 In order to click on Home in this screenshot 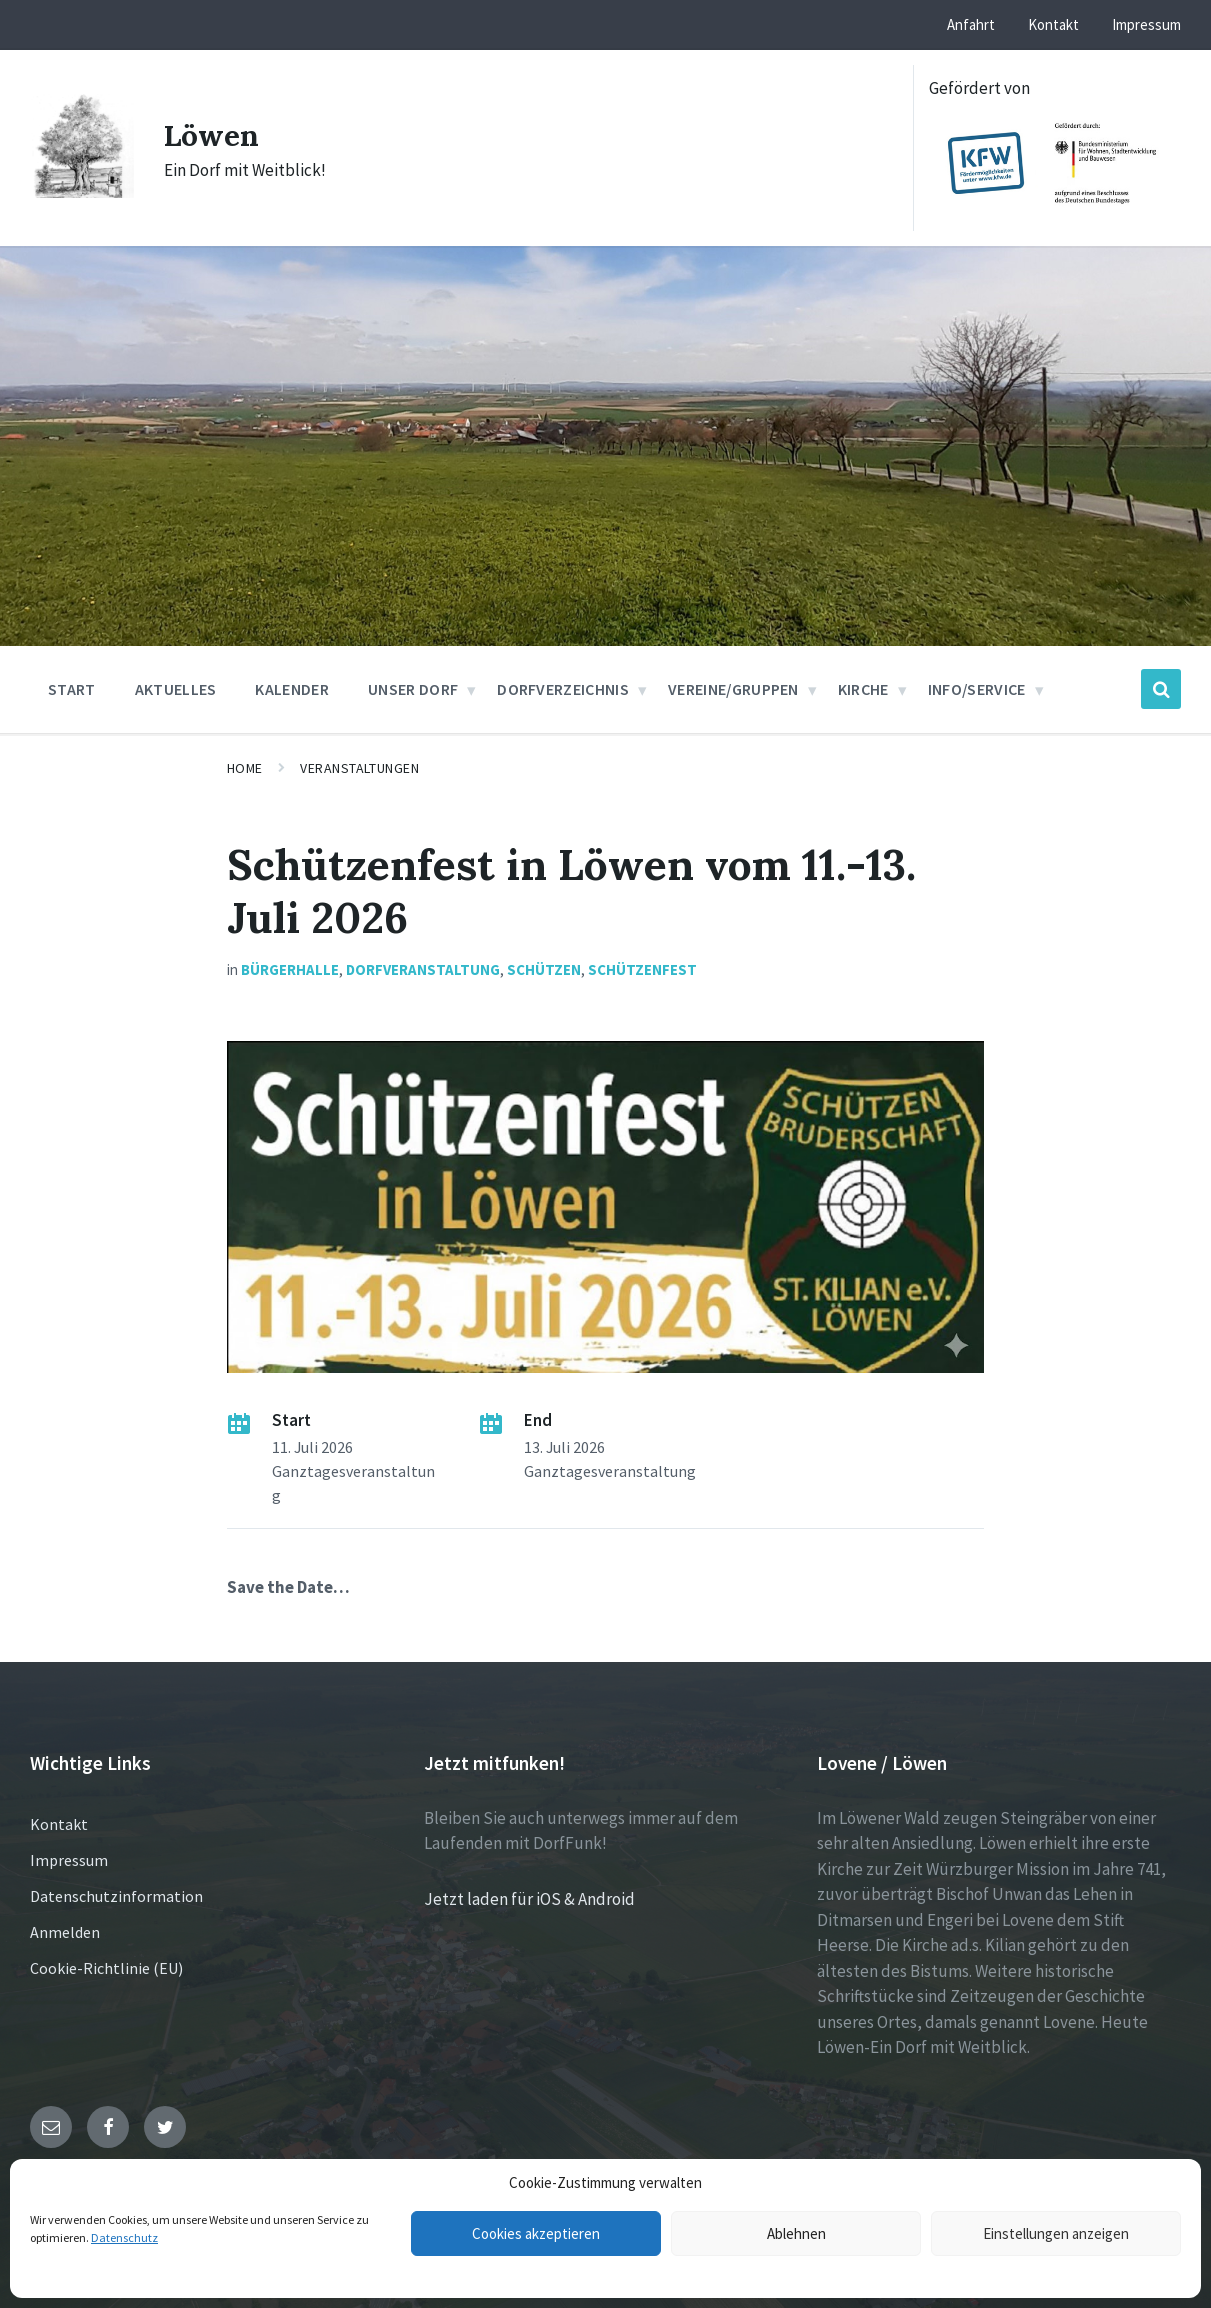, I will do `click(245, 768)`.